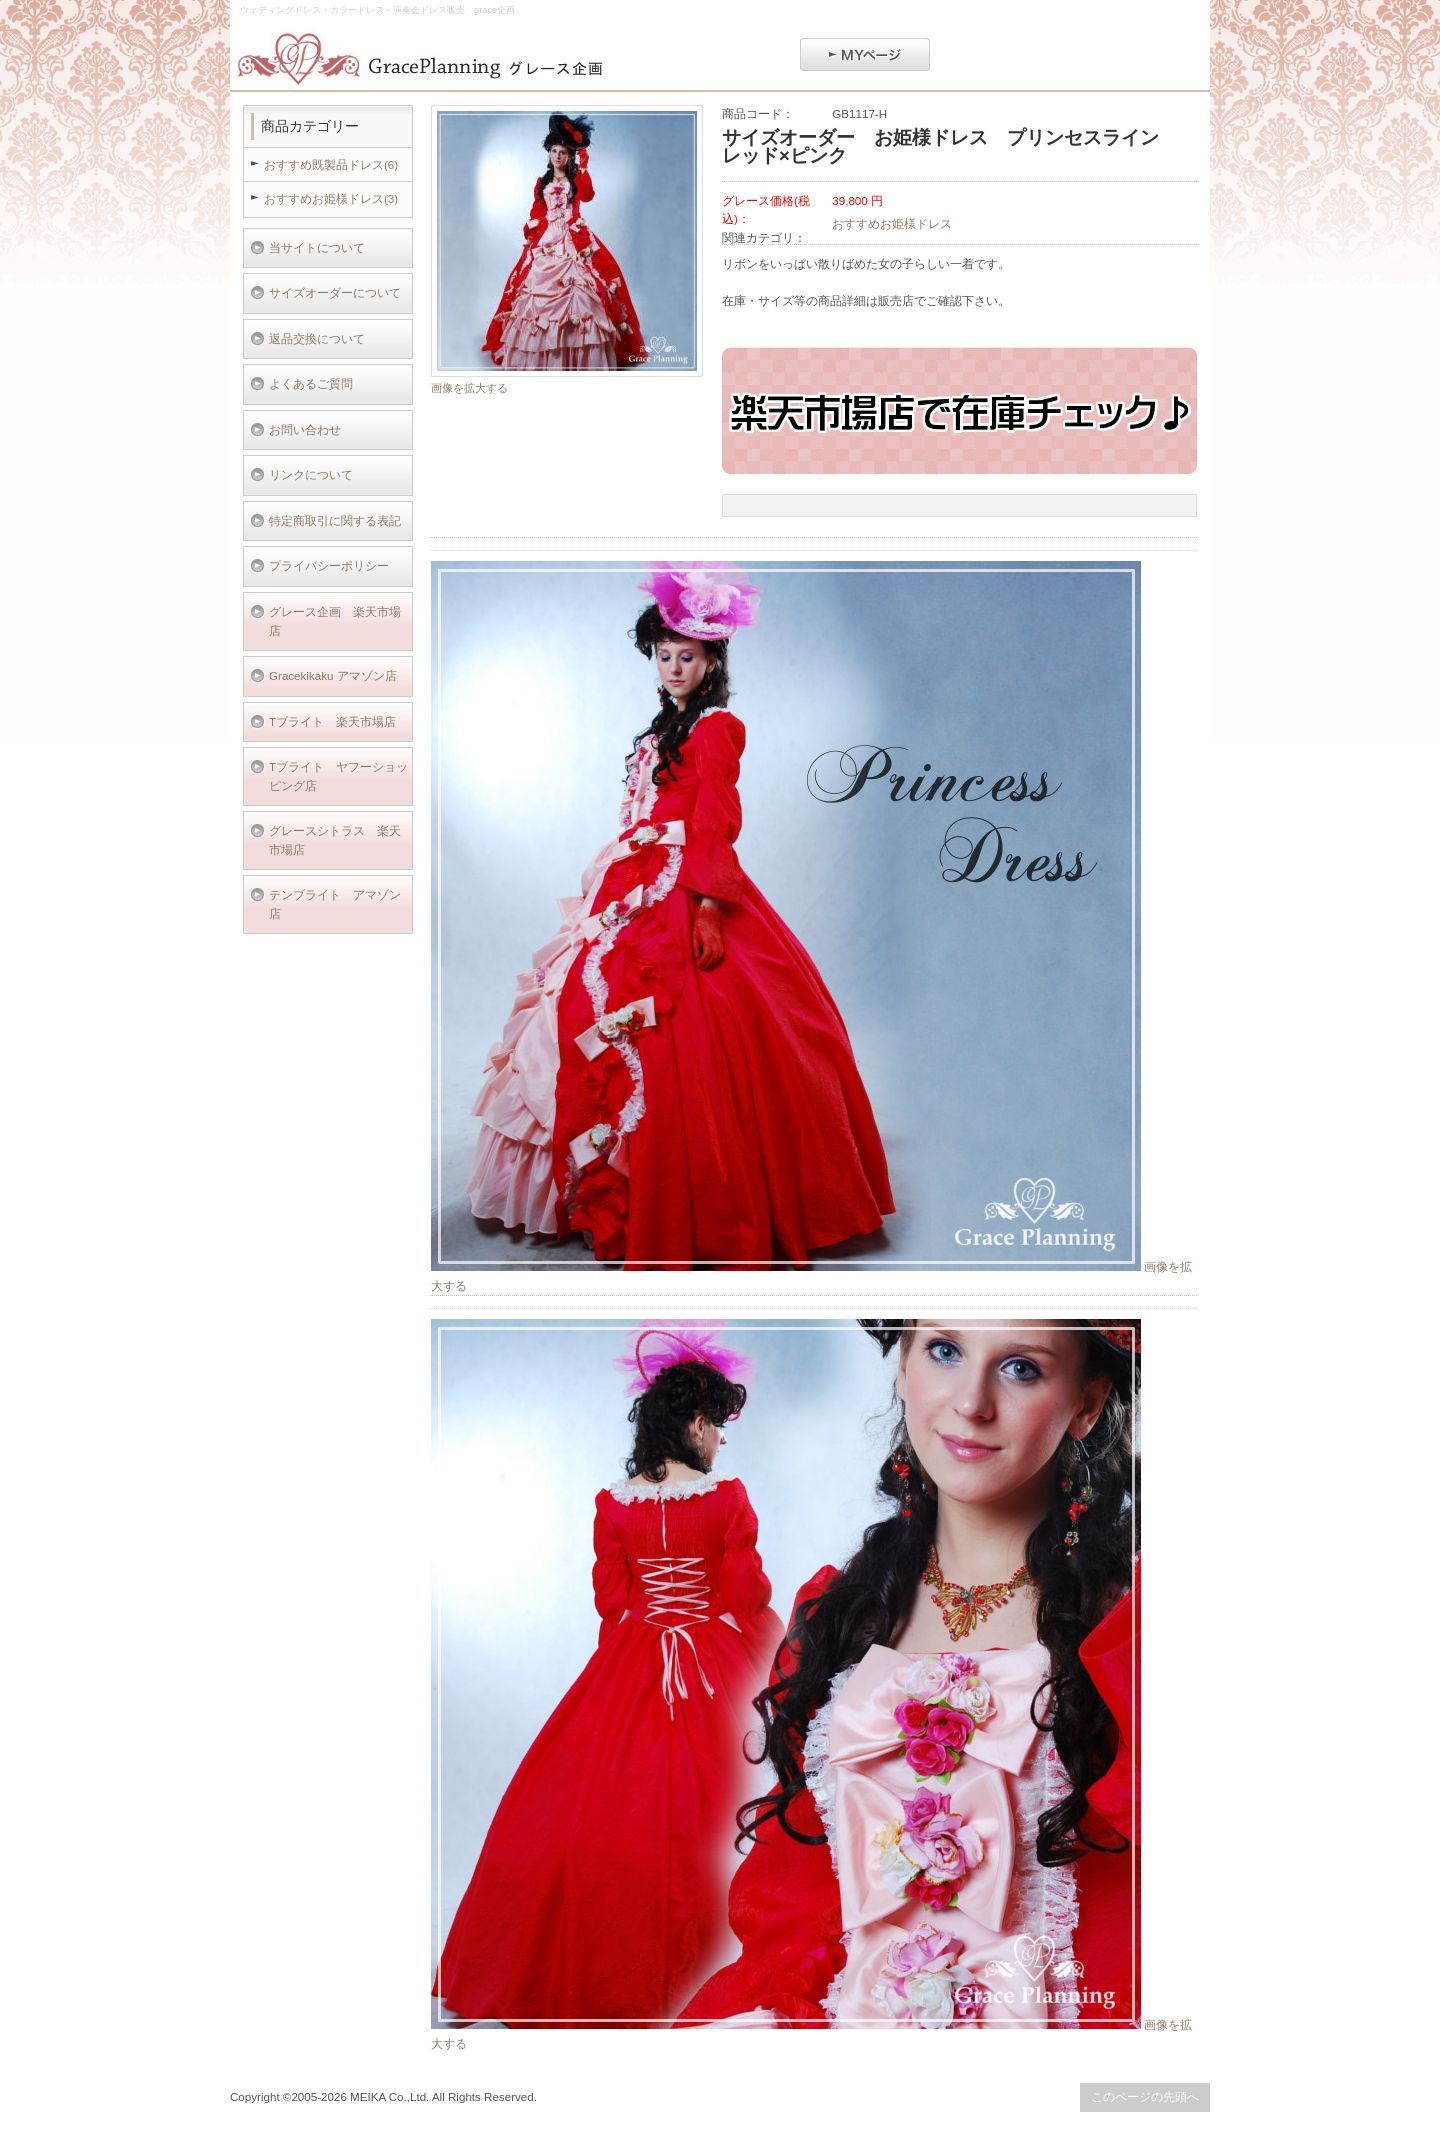  I want to click on おすすめお姫様ドレス(3), so click(331, 198).